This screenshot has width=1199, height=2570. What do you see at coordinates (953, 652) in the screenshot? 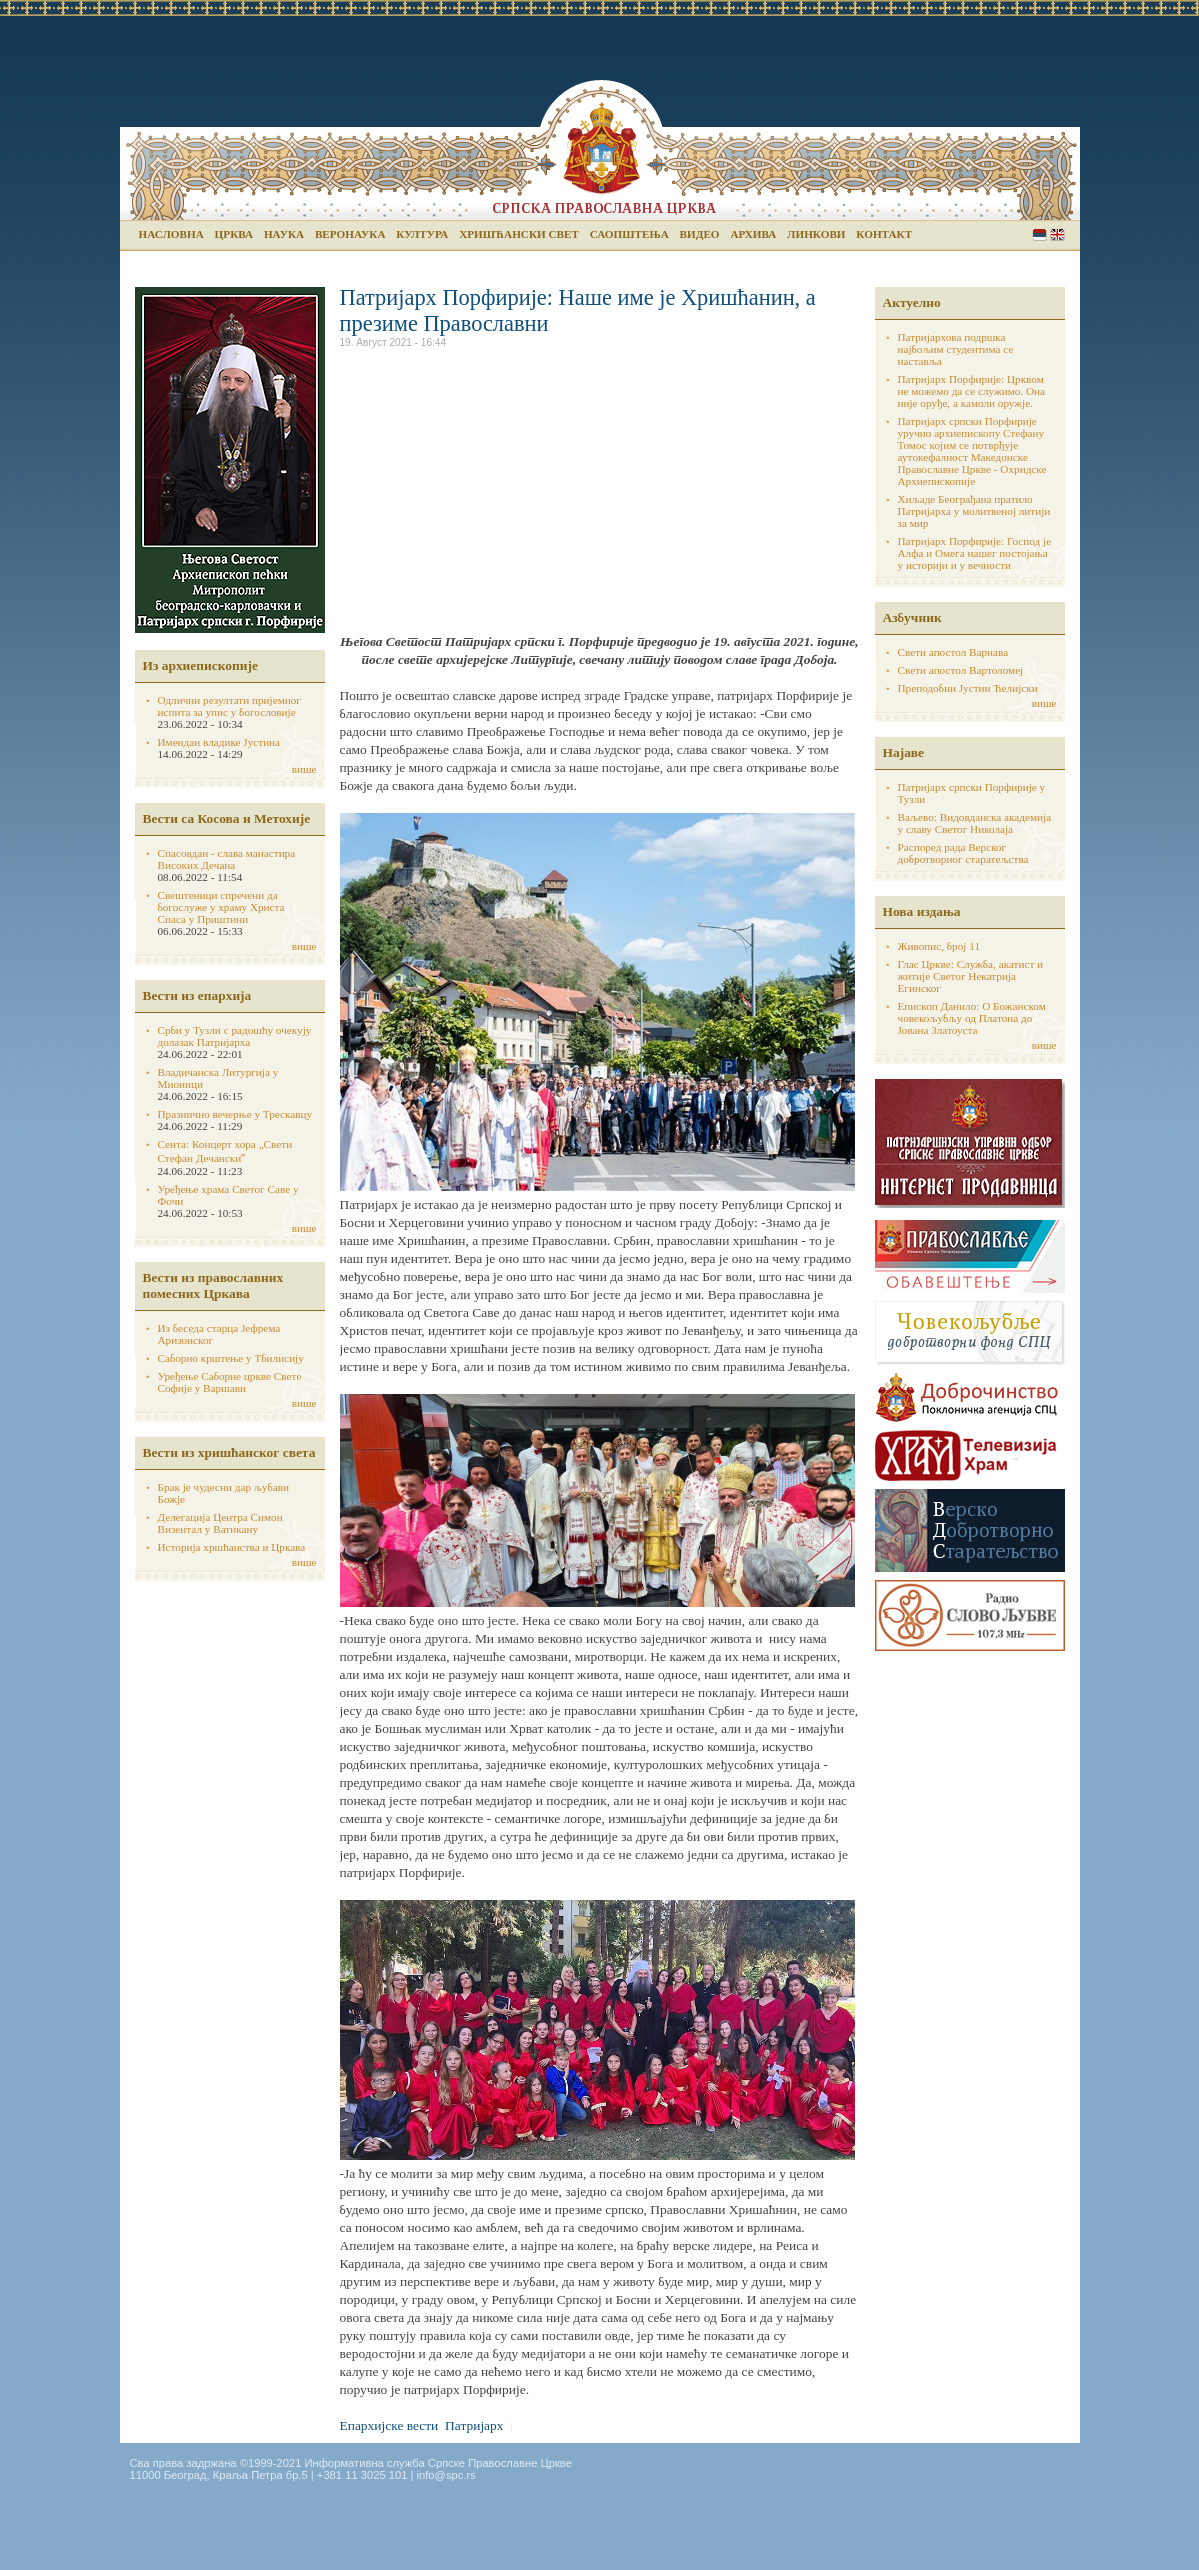
I see `Свети апостол Варнава` at bounding box center [953, 652].